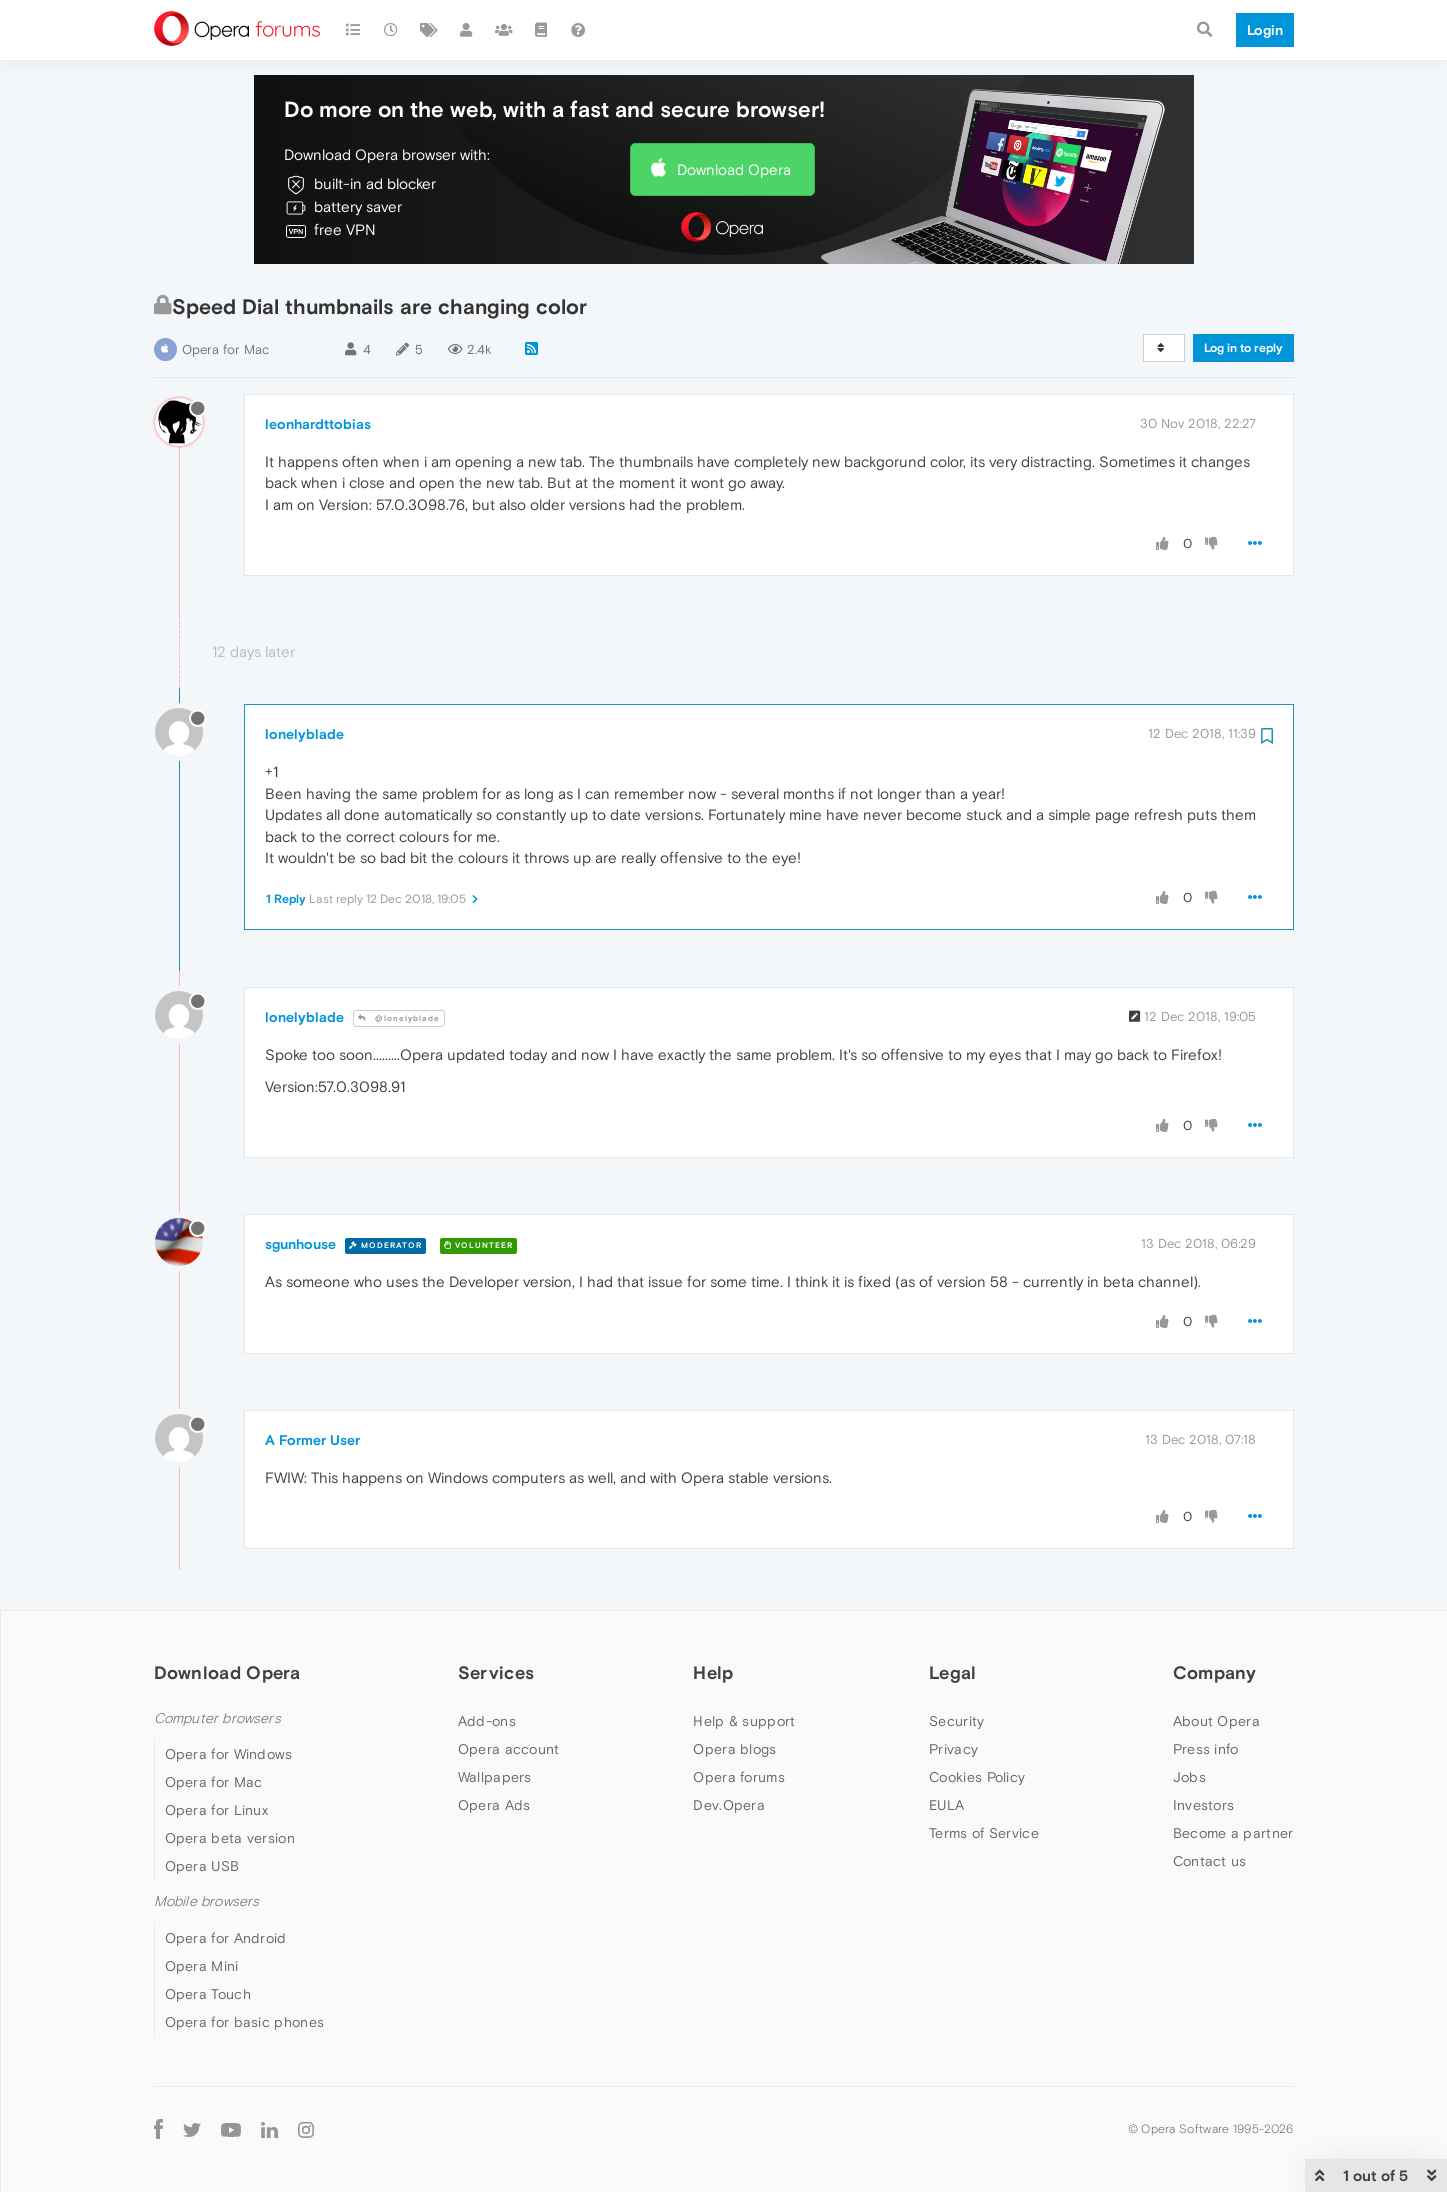  What do you see at coordinates (744, 1721) in the screenshot?
I see `Help & support` at bounding box center [744, 1721].